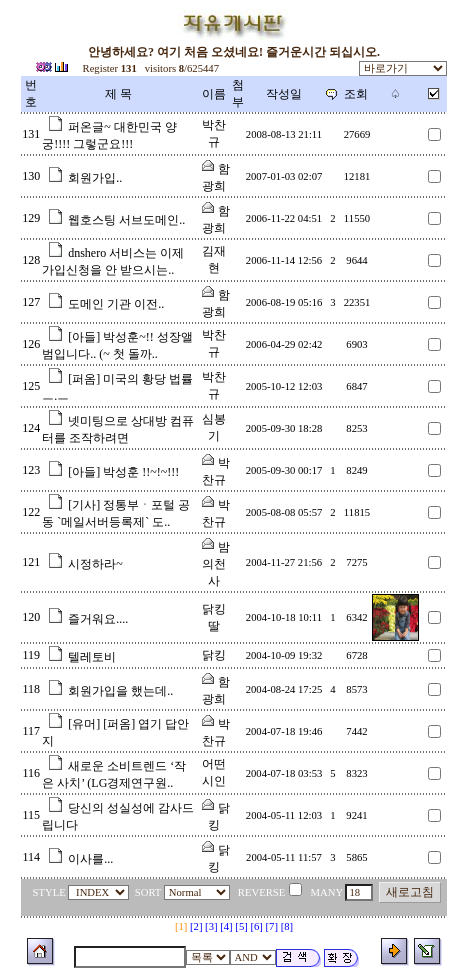  Describe the element at coordinates (95, 564) in the screenshot. I see `시정하라~` at that location.